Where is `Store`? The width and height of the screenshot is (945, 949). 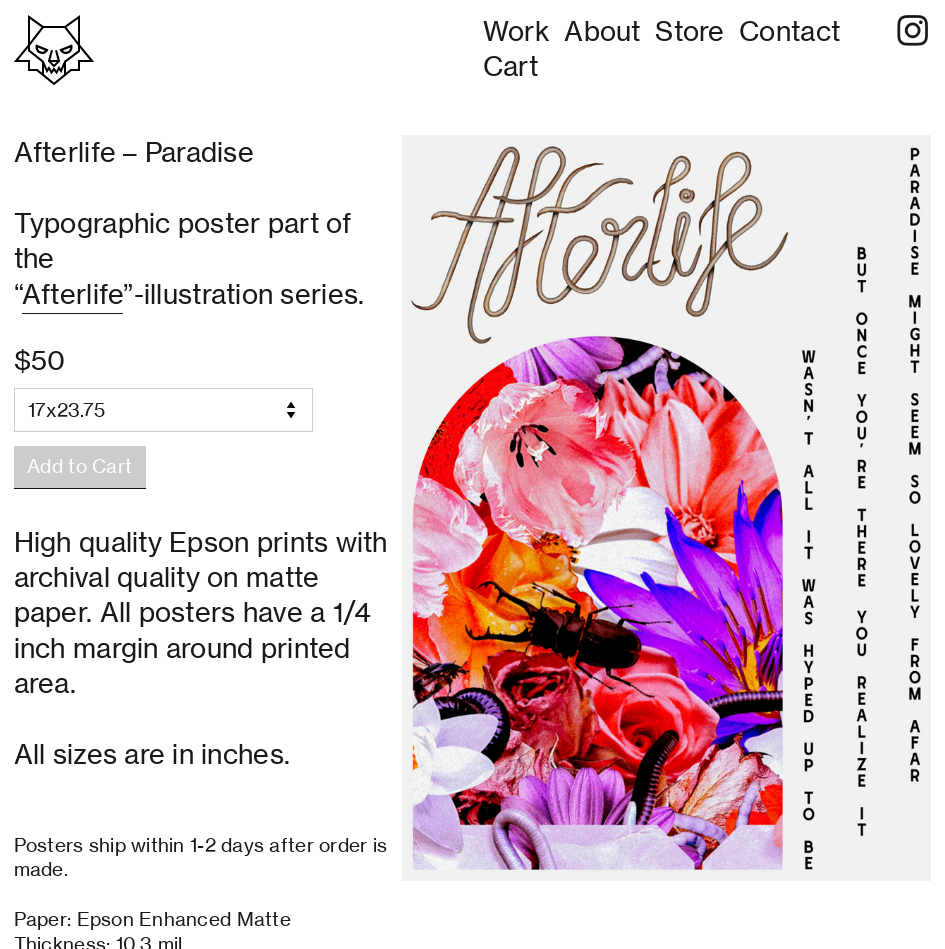 Store is located at coordinates (689, 31).